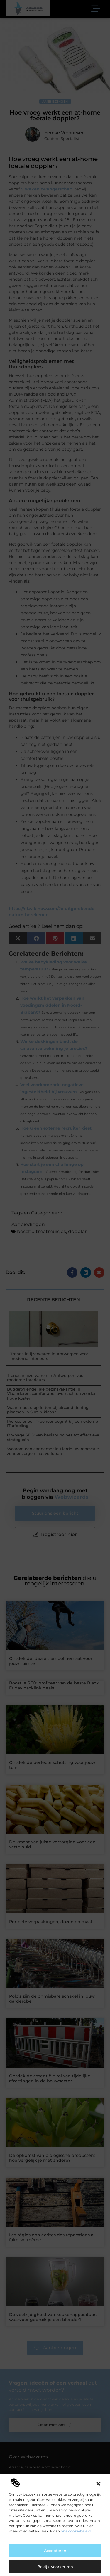 The width and height of the screenshot is (110, 2576). I want to click on Accepteren, so click(55, 2550).